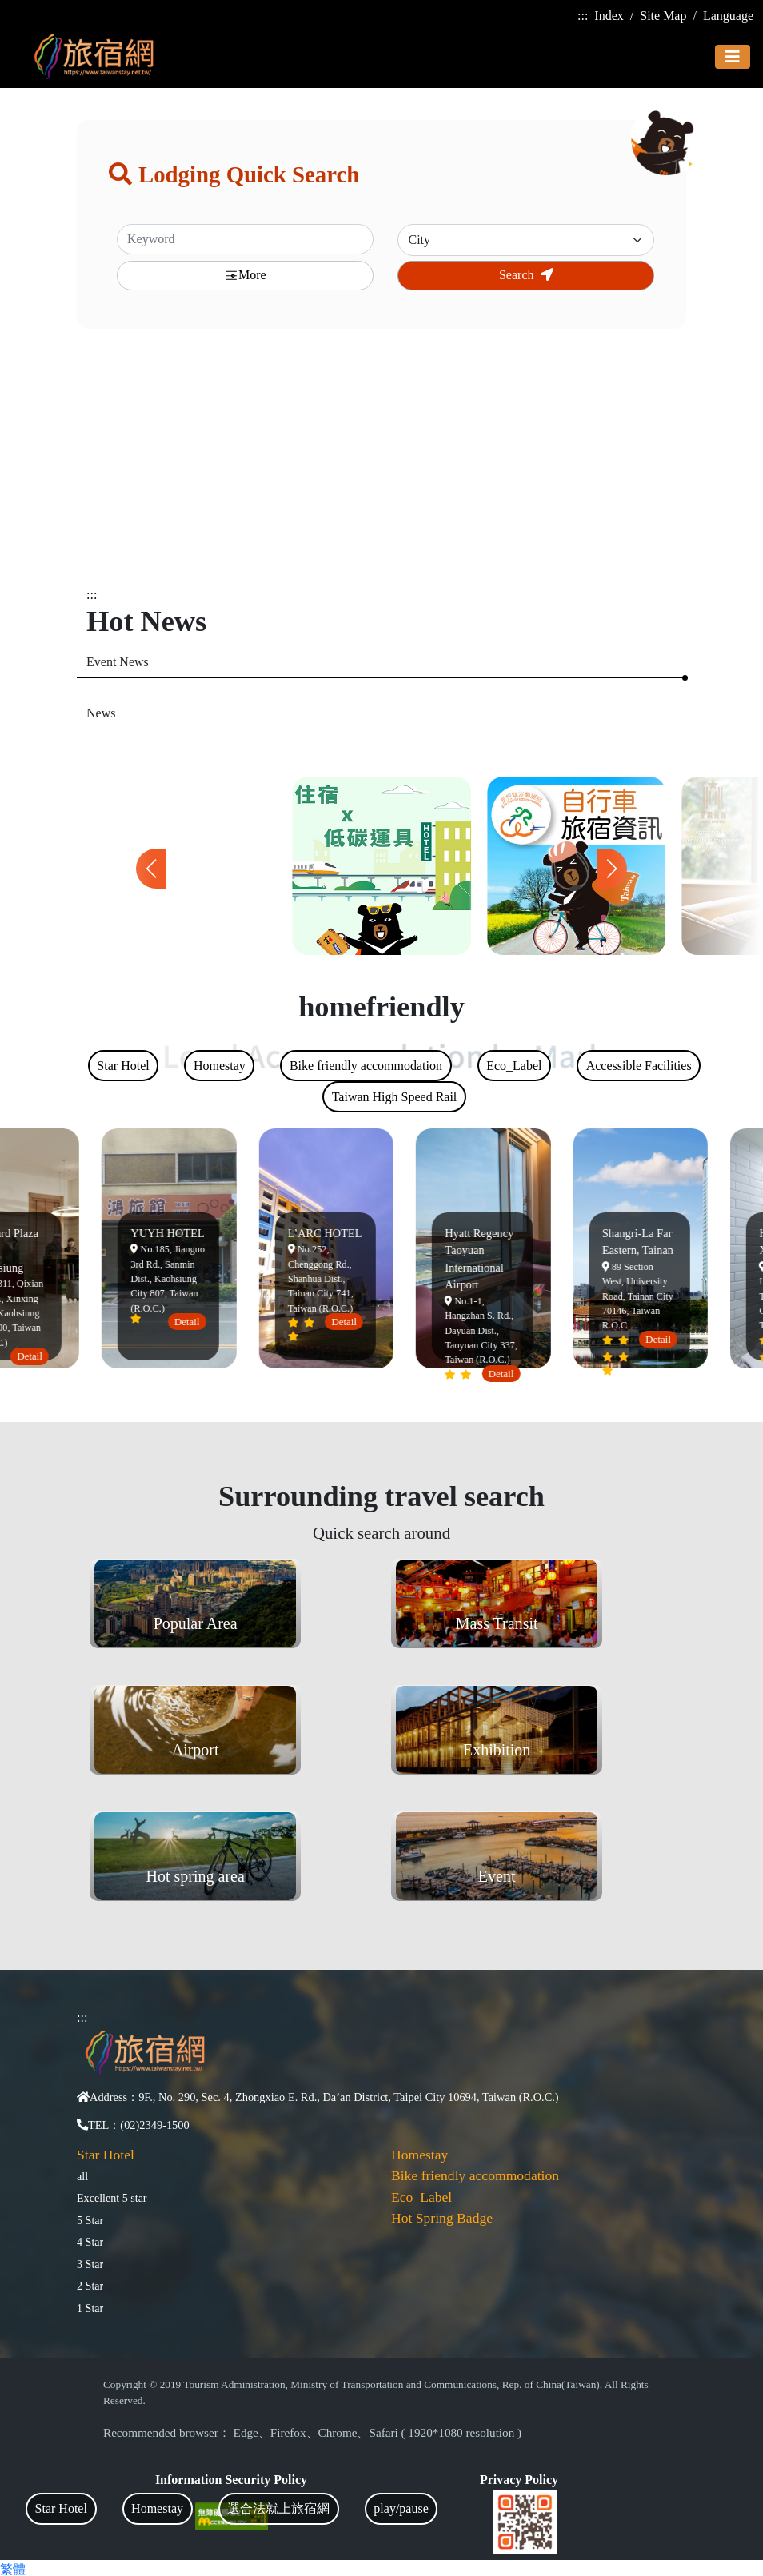 The width and height of the screenshot is (763, 2576). Describe the element at coordinates (112, 2197) in the screenshot. I see `Excellent 5 star` at that location.